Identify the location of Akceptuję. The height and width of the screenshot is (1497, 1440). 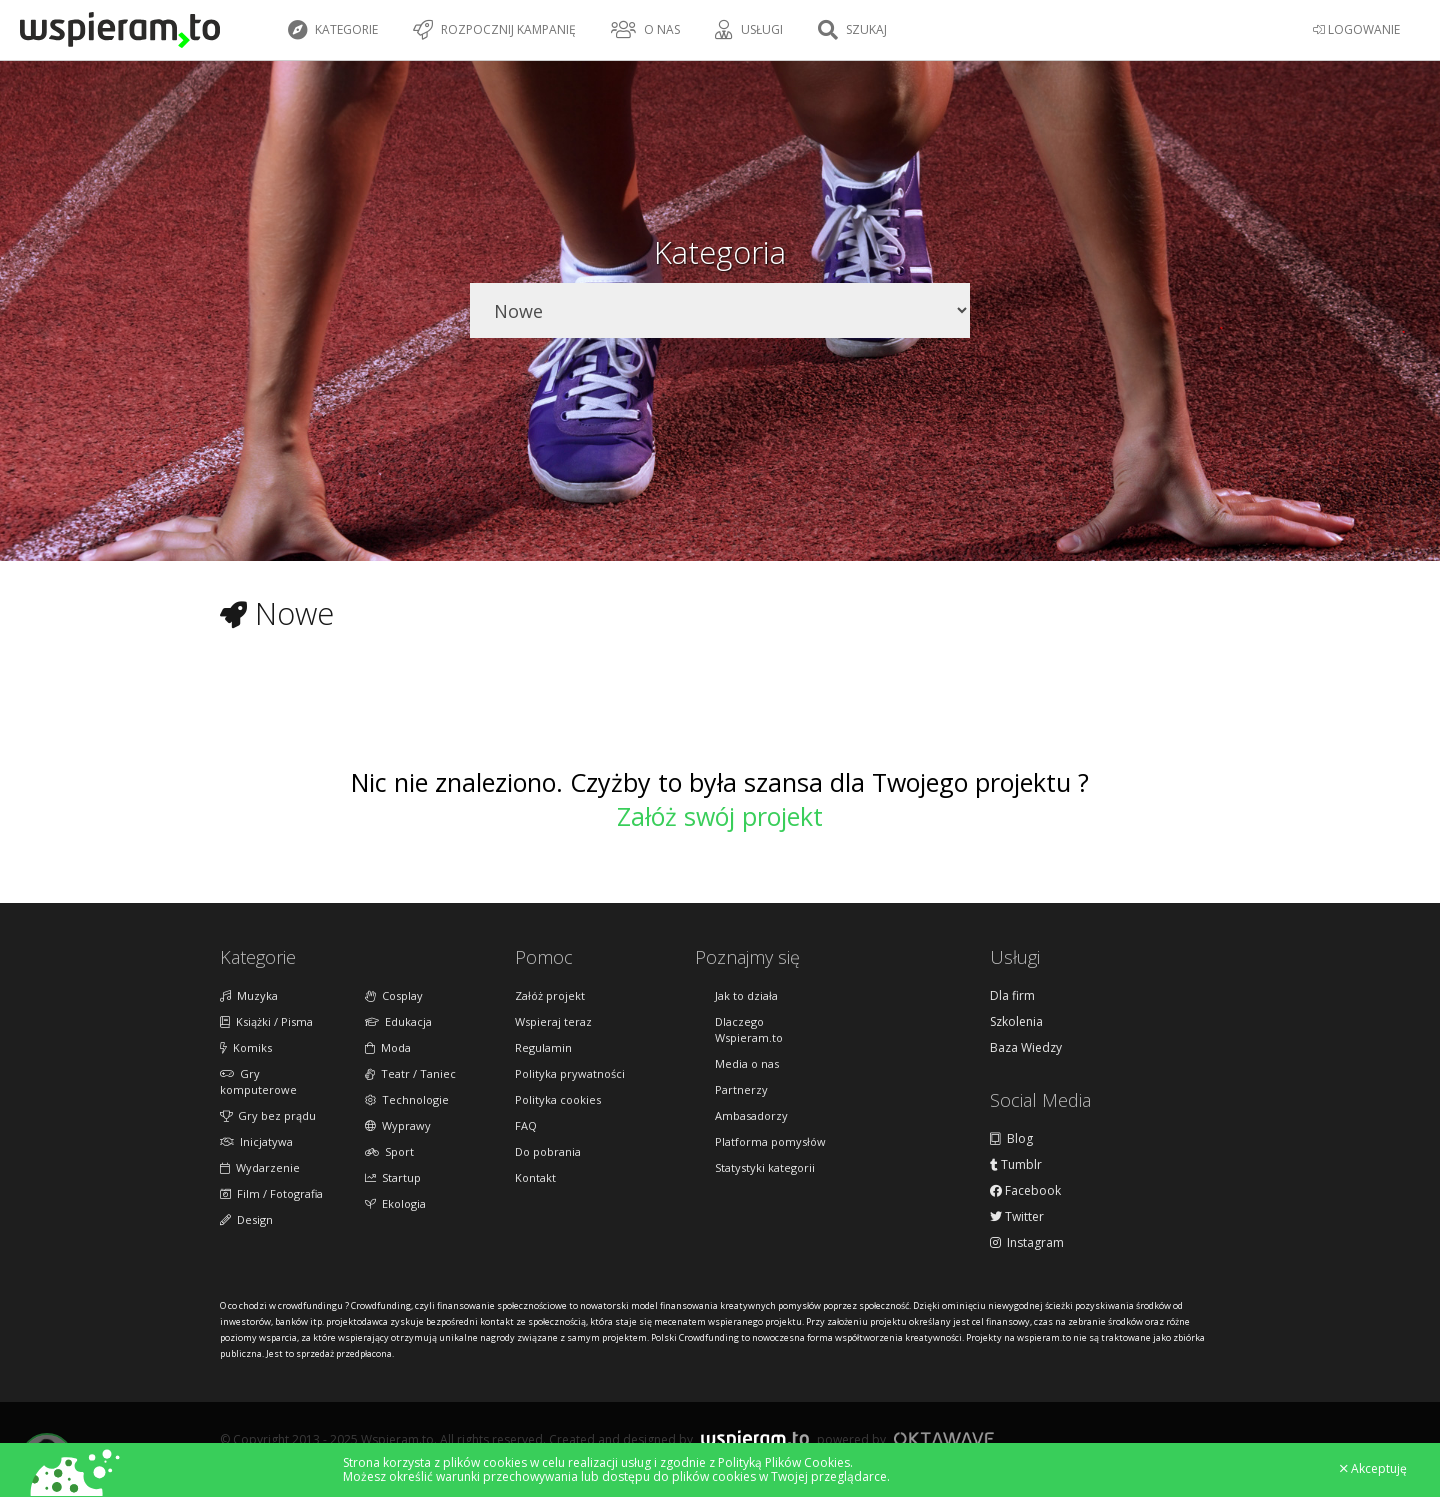
(1373, 1469).